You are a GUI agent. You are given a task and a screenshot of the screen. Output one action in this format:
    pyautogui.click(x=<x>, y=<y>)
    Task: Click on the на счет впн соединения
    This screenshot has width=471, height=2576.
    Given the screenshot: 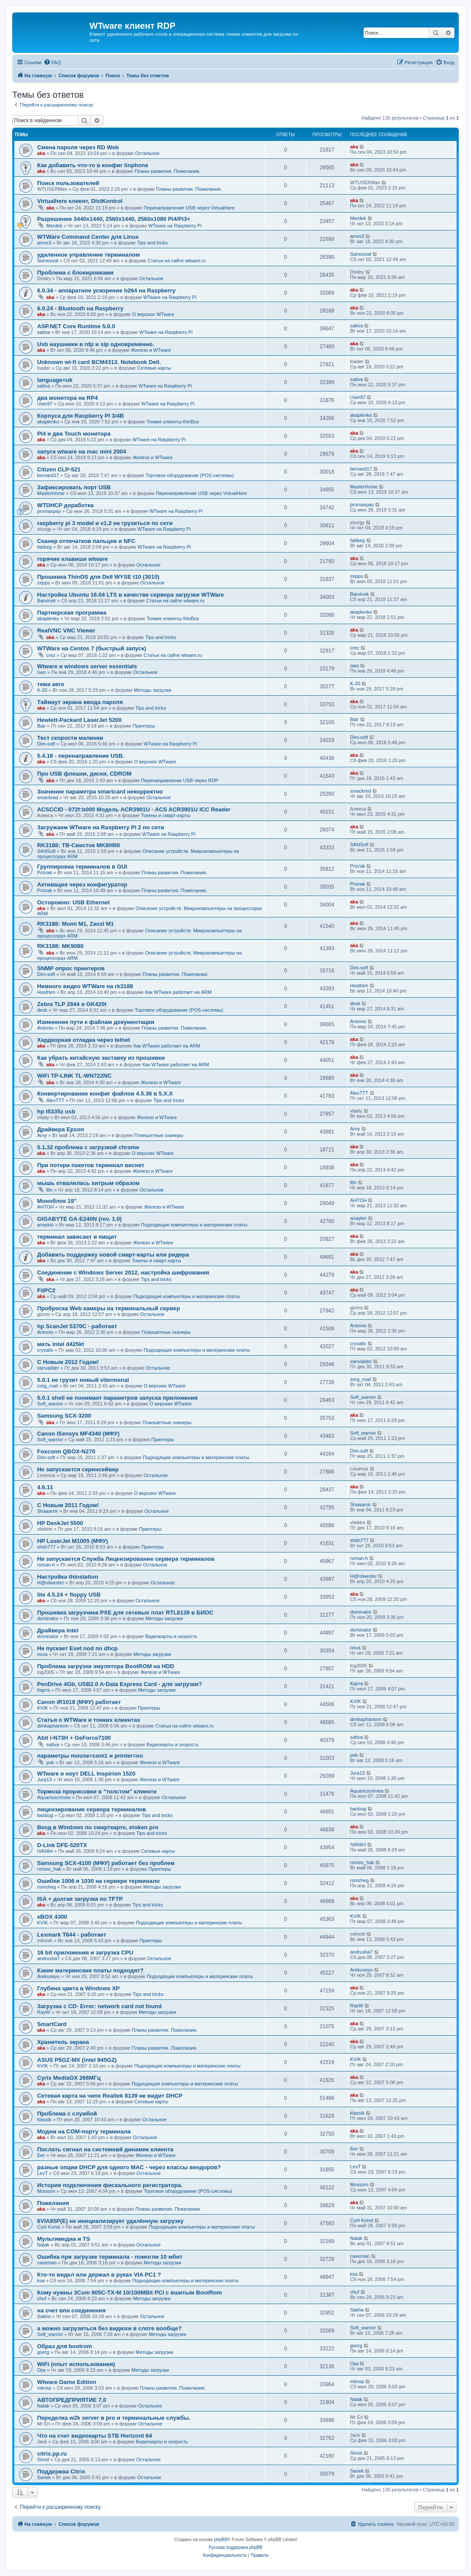 What is the action you would take?
    pyautogui.click(x=71, y=2310)
    